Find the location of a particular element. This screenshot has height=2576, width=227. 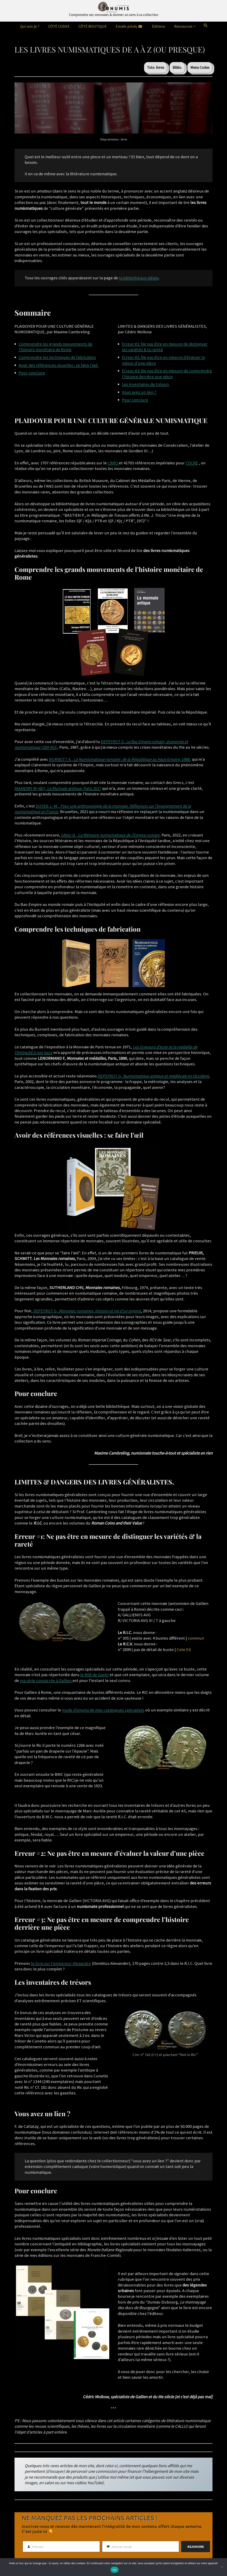

Pour conclure is located at coordinates (32, 372).